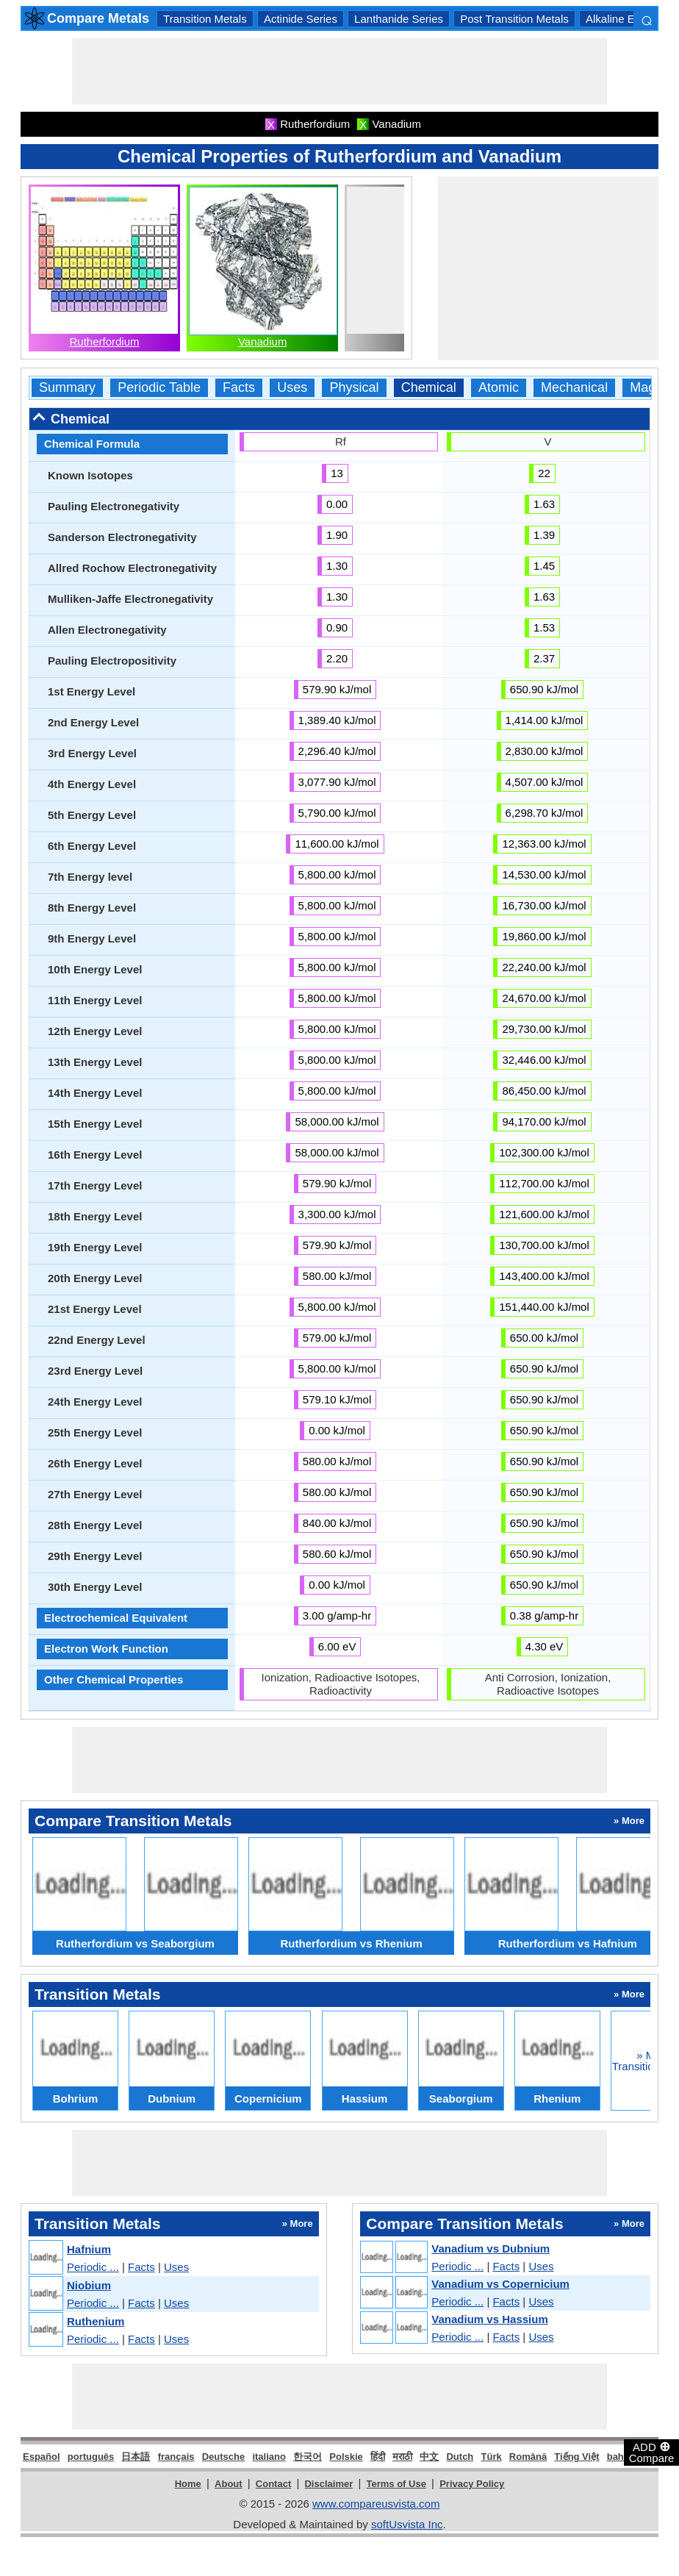  What do you see at coordinates (89, 2249) in the screenshot?
I see `Hafnium` at bounding box center [89, 2249].